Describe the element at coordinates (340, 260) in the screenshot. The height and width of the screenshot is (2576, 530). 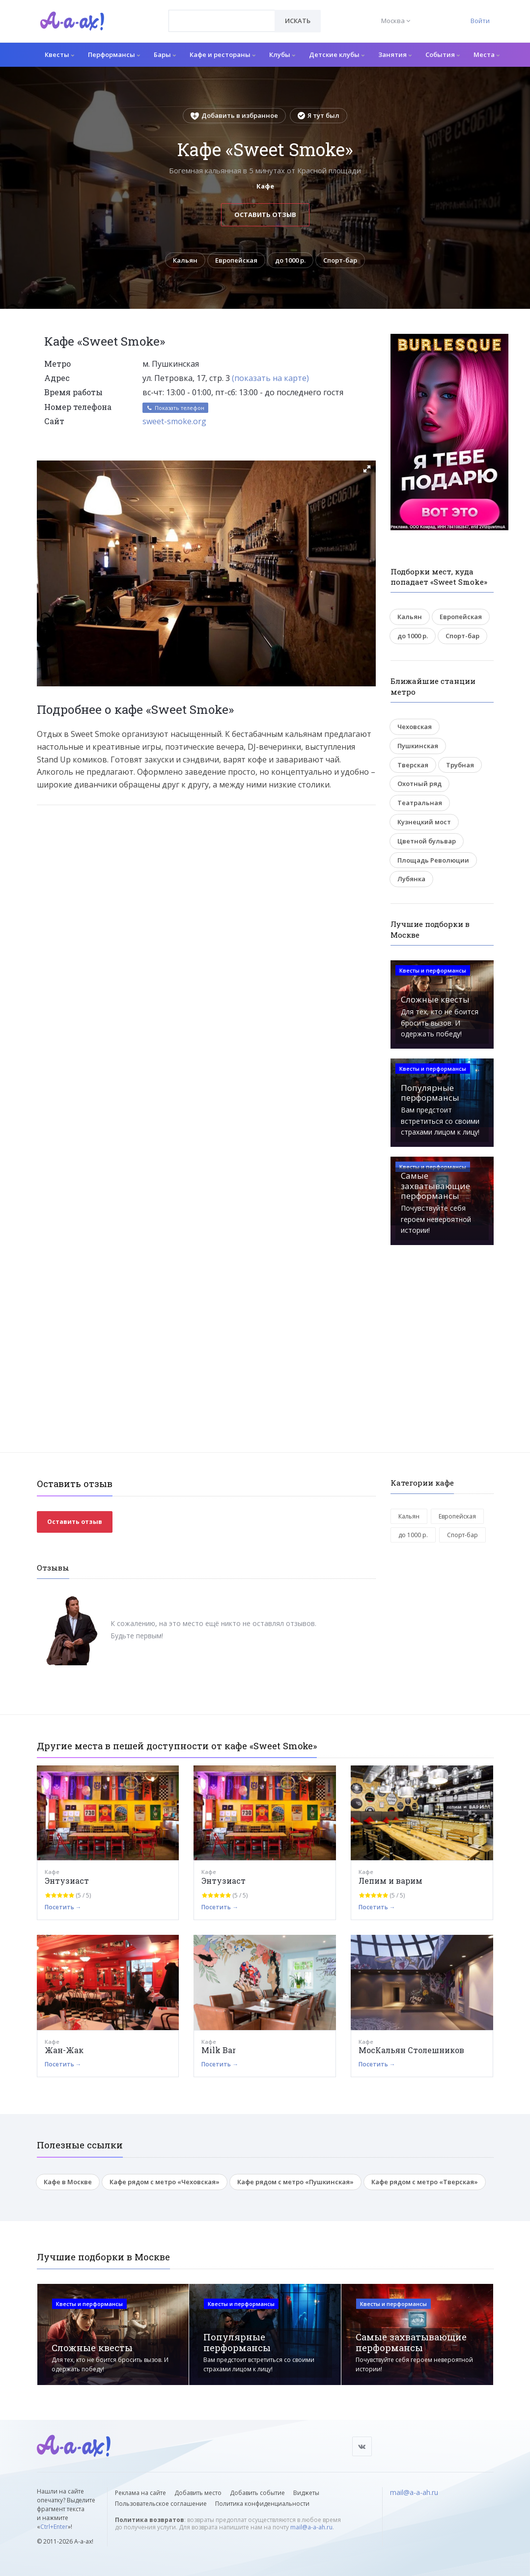
I see `Спорт-бар` at that location.